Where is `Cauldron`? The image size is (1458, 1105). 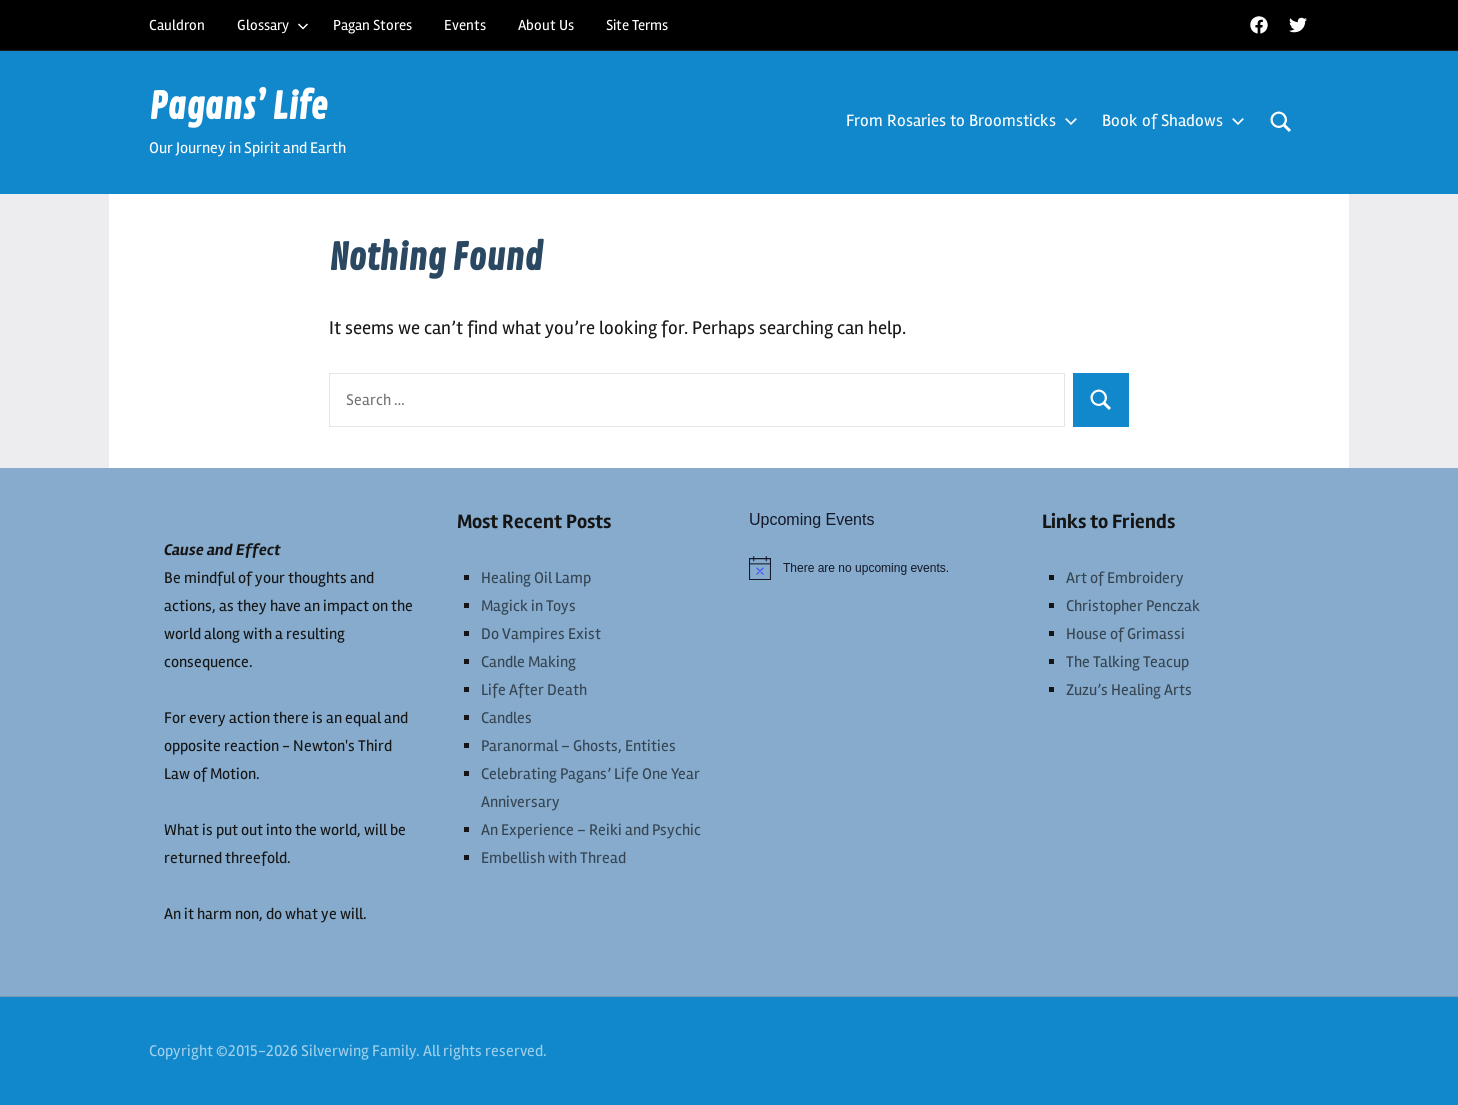 Cauldron is located at coordinates (177, 25).